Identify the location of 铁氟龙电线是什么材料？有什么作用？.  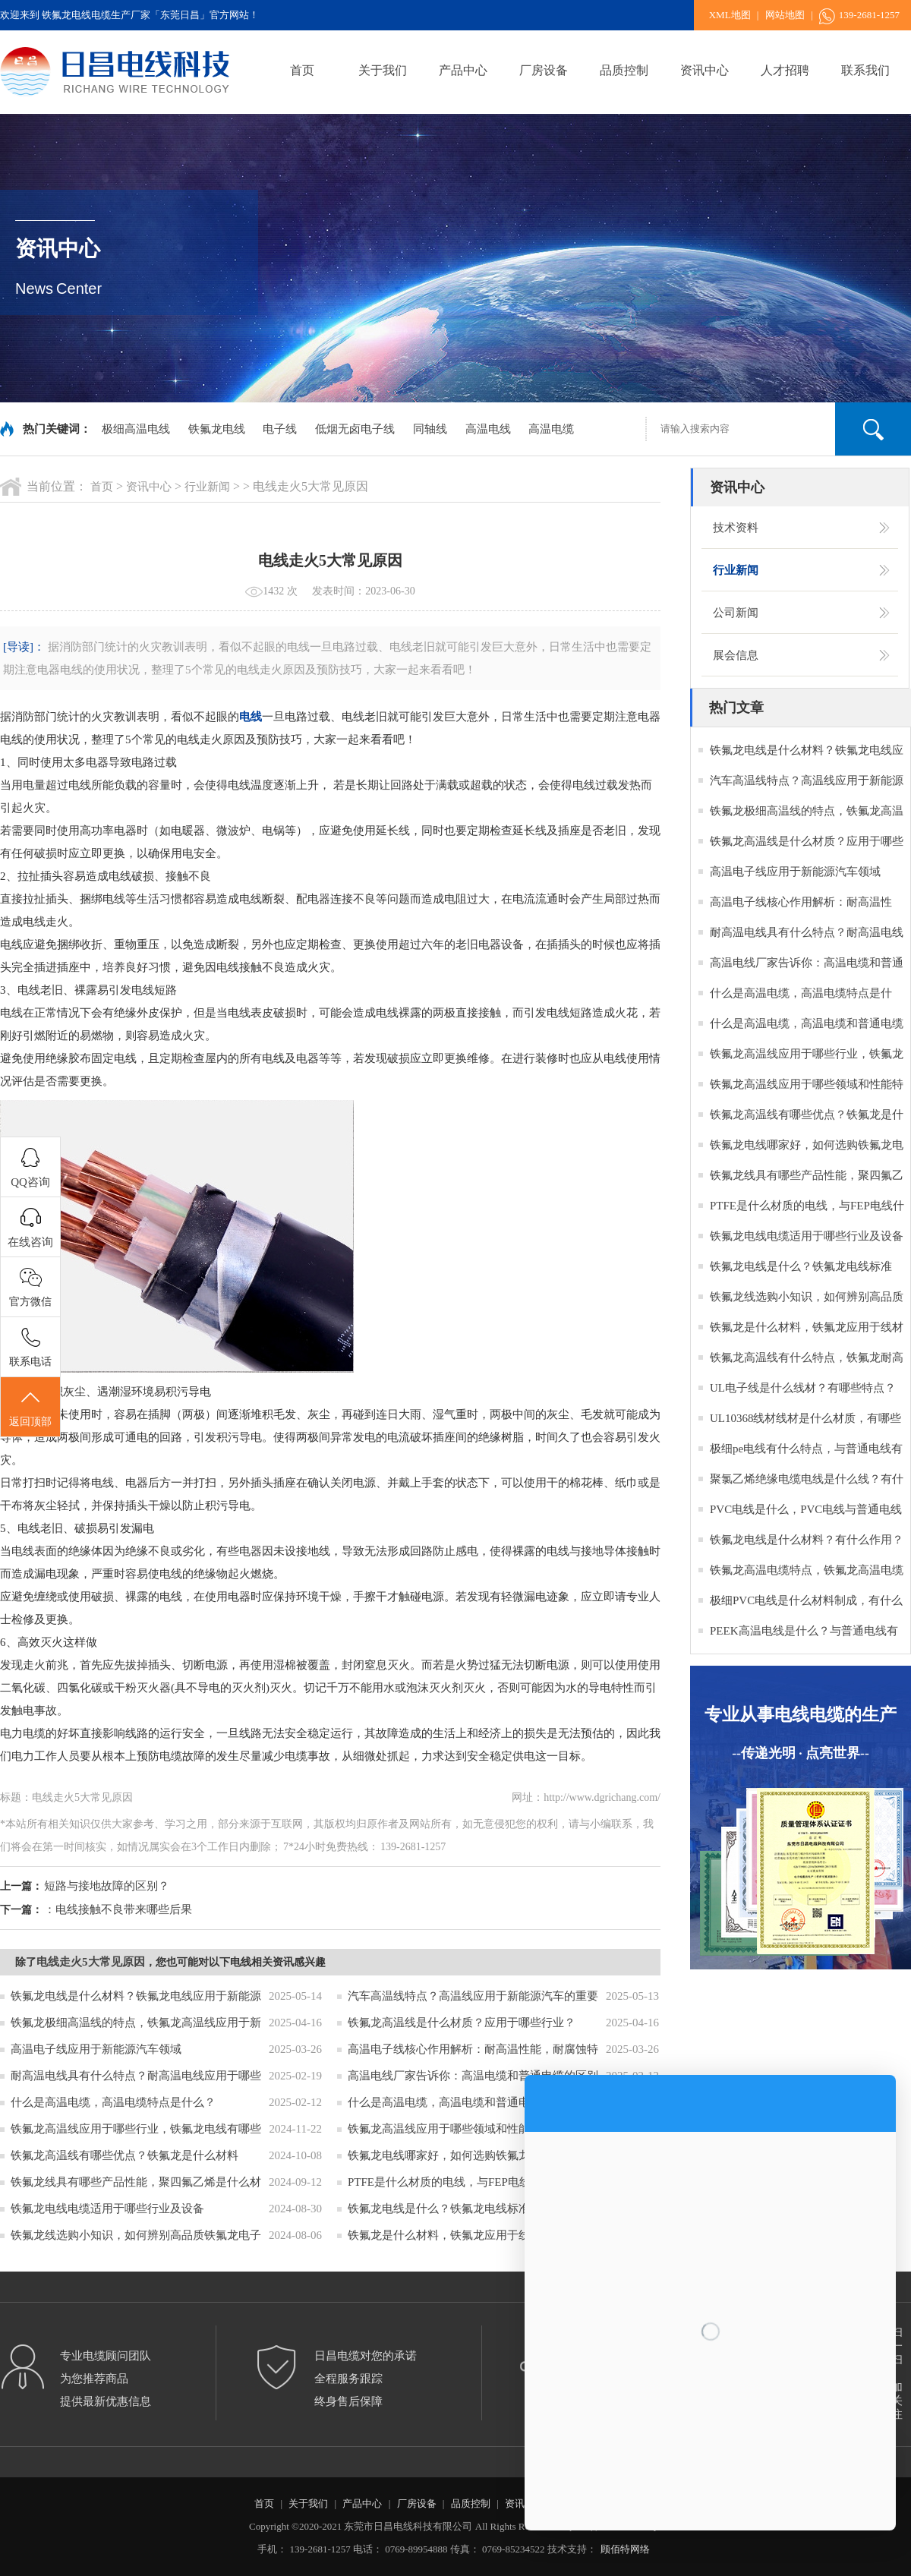
(806, 1540).